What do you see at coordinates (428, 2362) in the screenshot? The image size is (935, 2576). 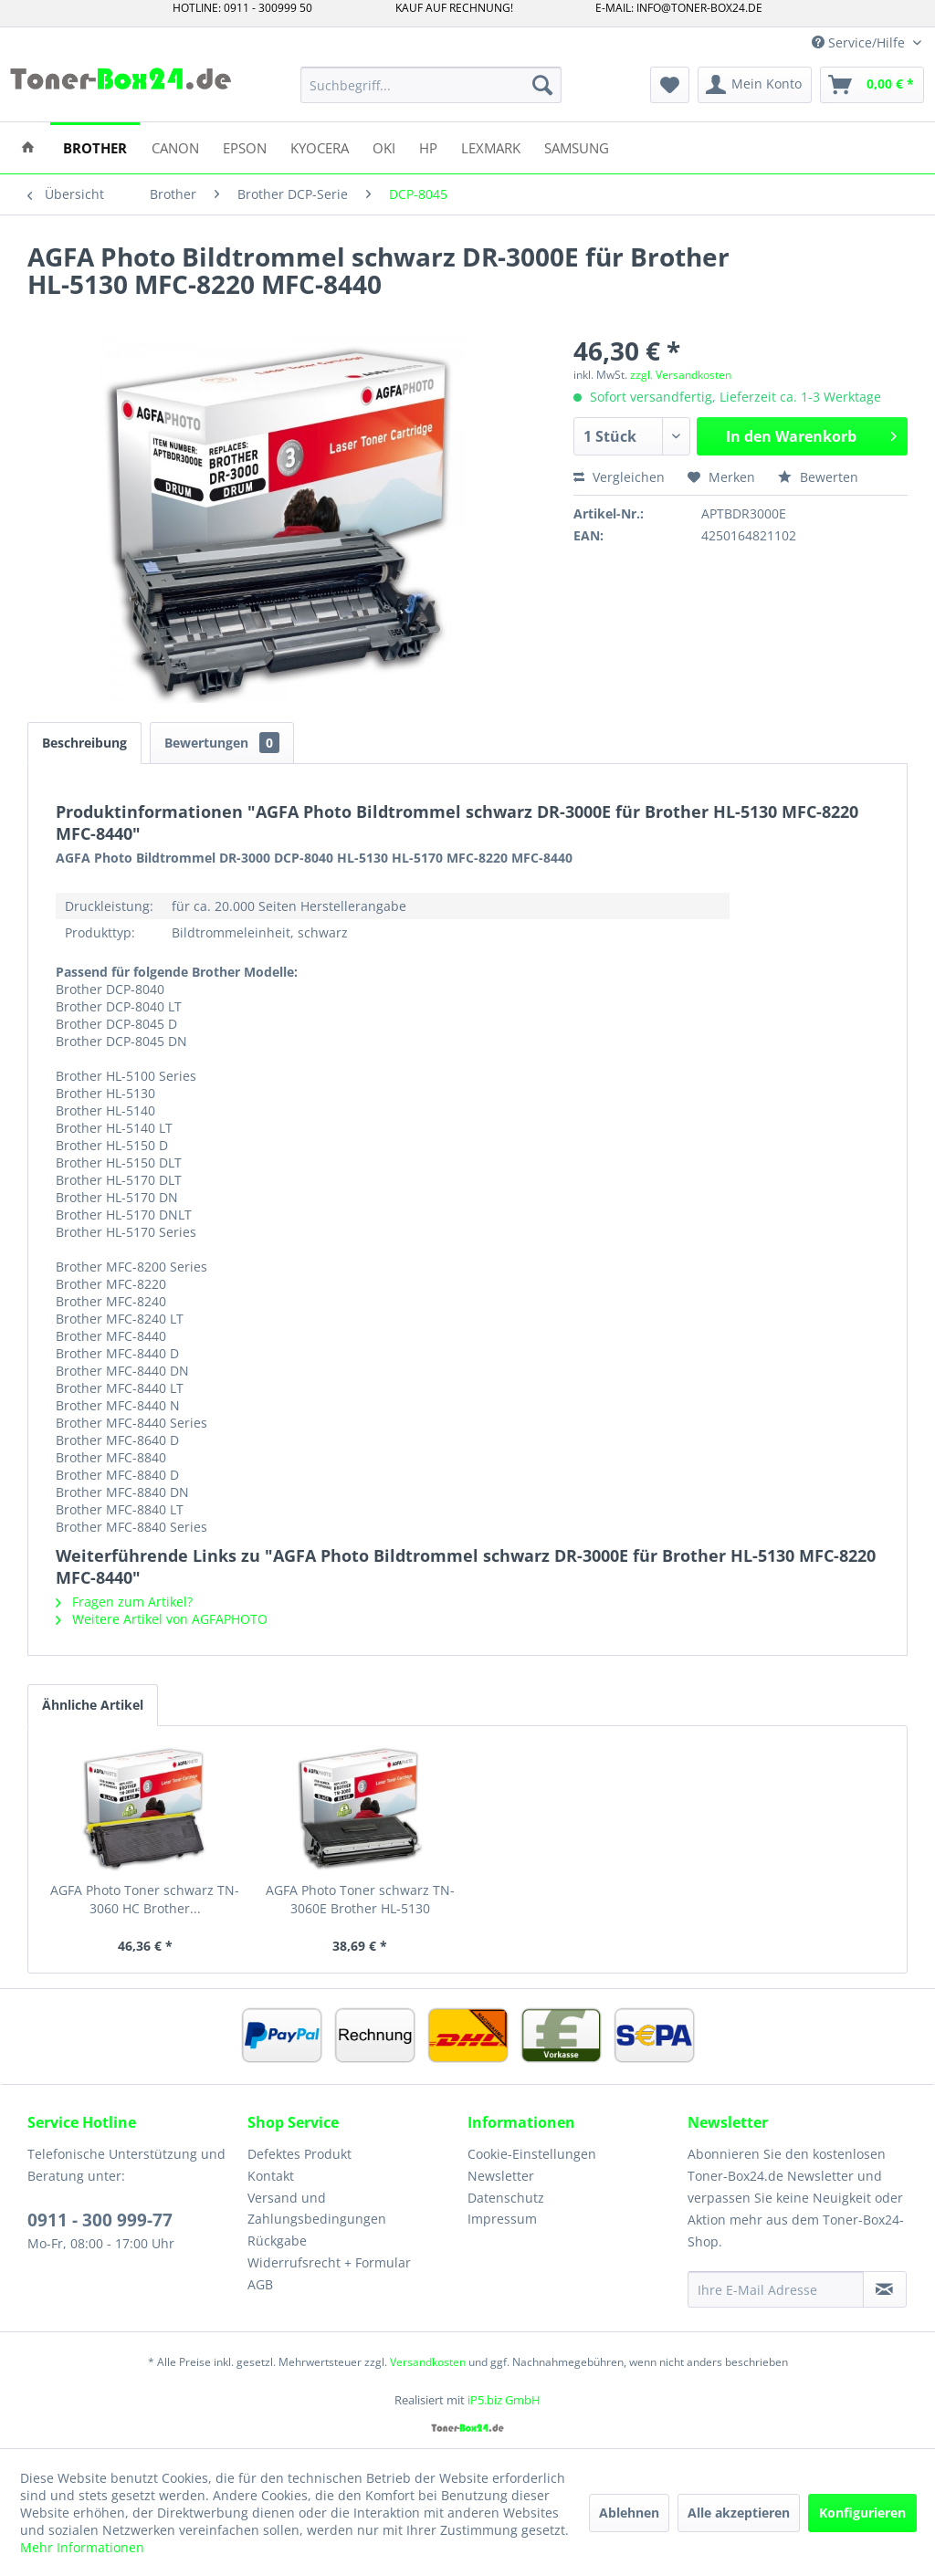 I see `Versandkosten` at bounding box center [428, 2362].